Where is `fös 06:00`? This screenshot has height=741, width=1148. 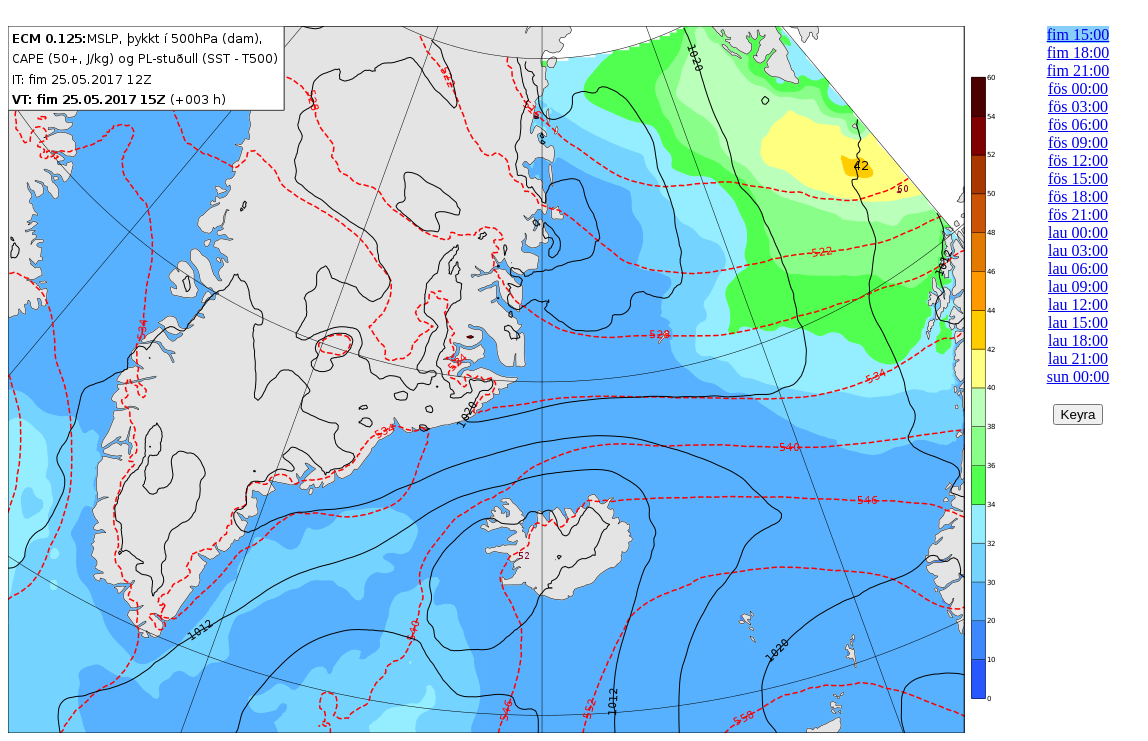
fös 06:00 is located at coordinates (1078, 124).